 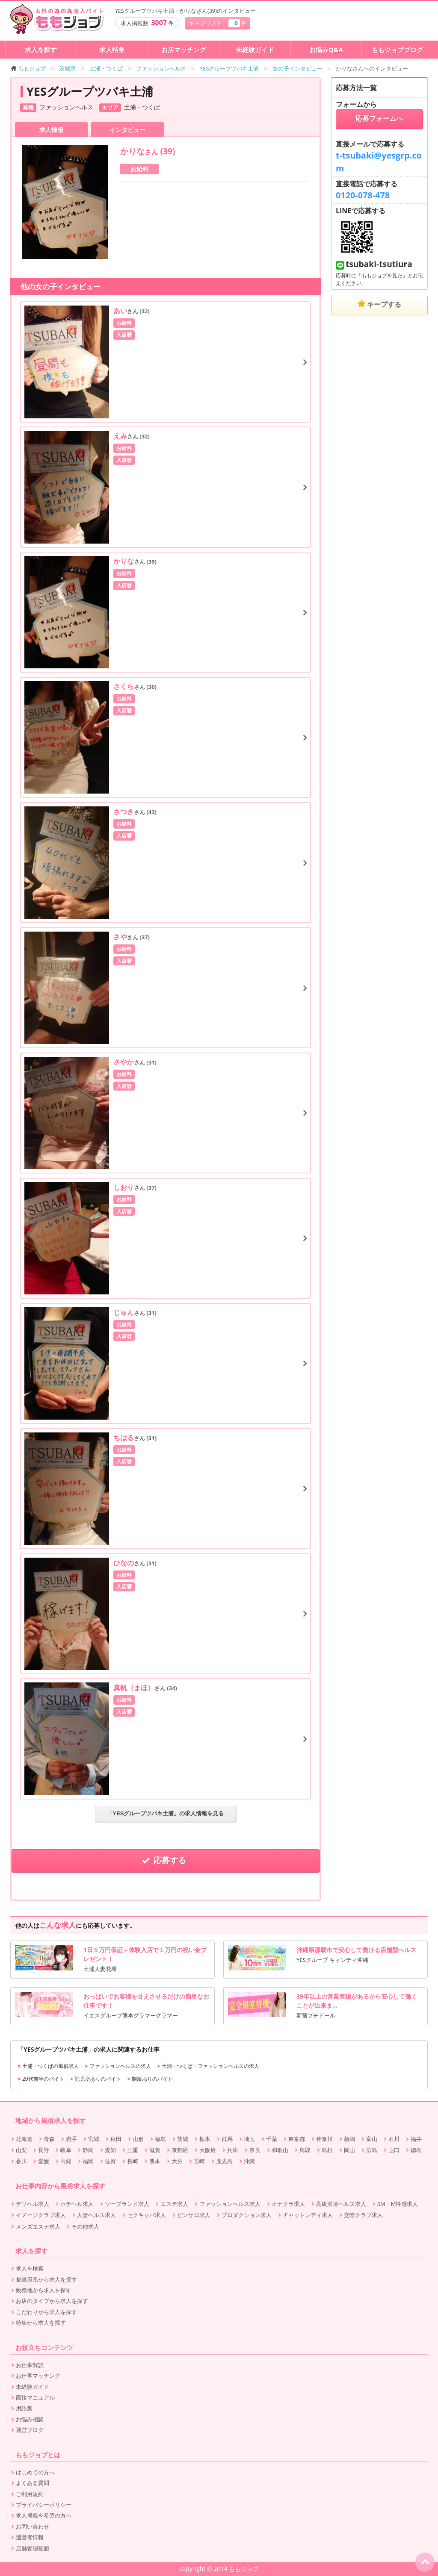 What do you see at coordinates (416, 2139) in the screenshot?
I see `福井` at bounding box center [416, 2139].